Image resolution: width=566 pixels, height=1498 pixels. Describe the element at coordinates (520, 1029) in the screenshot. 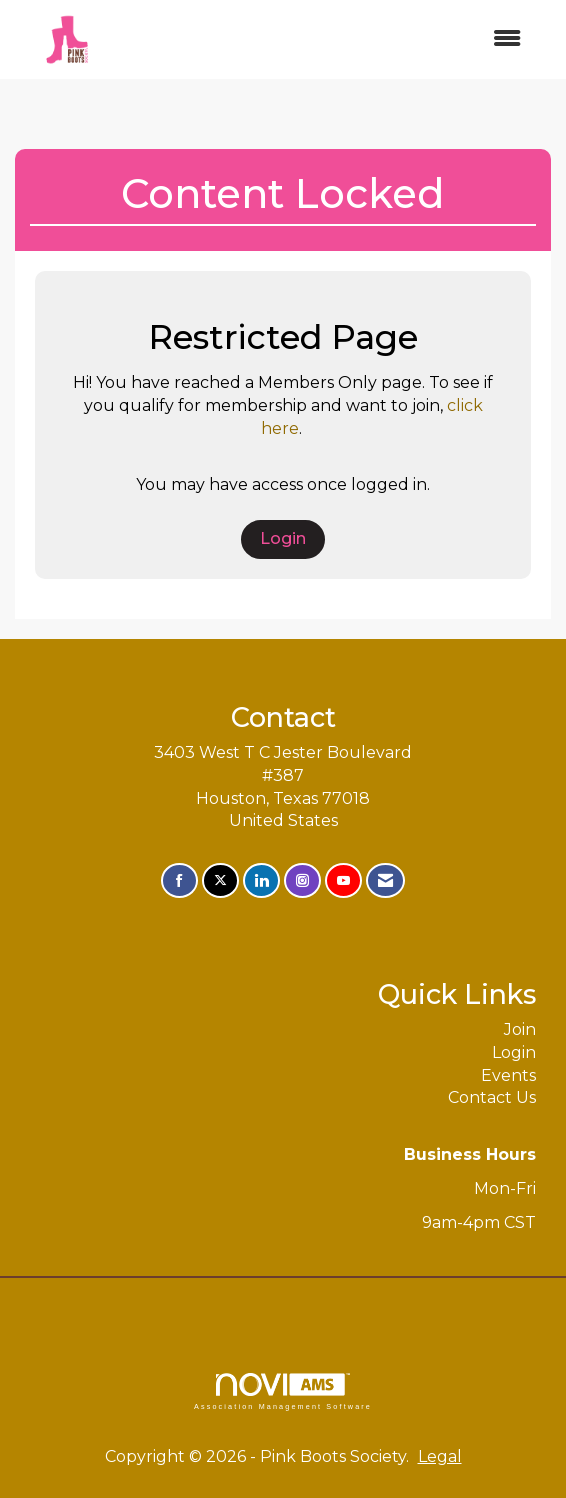

I see `Join` at that location.